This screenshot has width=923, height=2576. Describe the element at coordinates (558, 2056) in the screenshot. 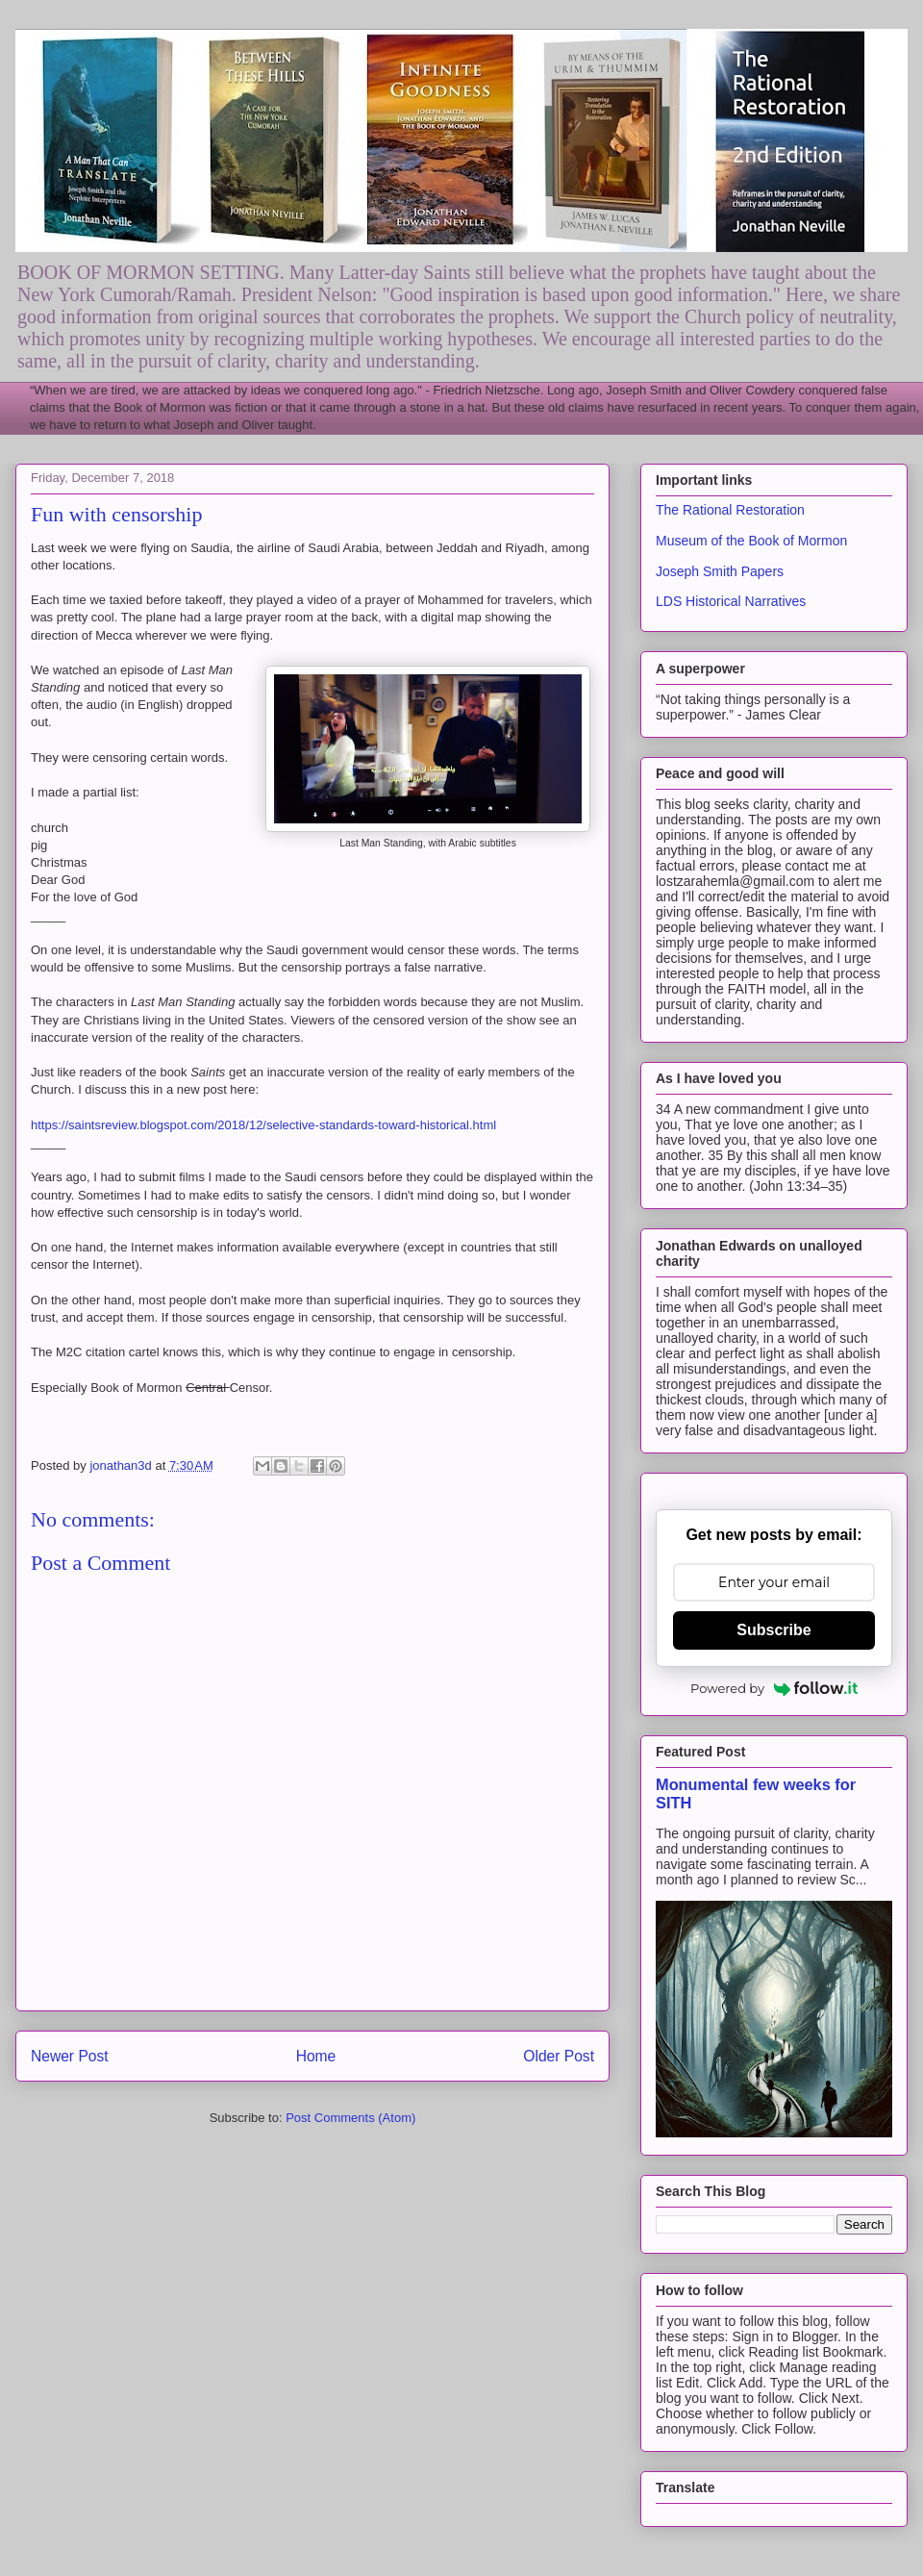

I see `Older Post` at that location.